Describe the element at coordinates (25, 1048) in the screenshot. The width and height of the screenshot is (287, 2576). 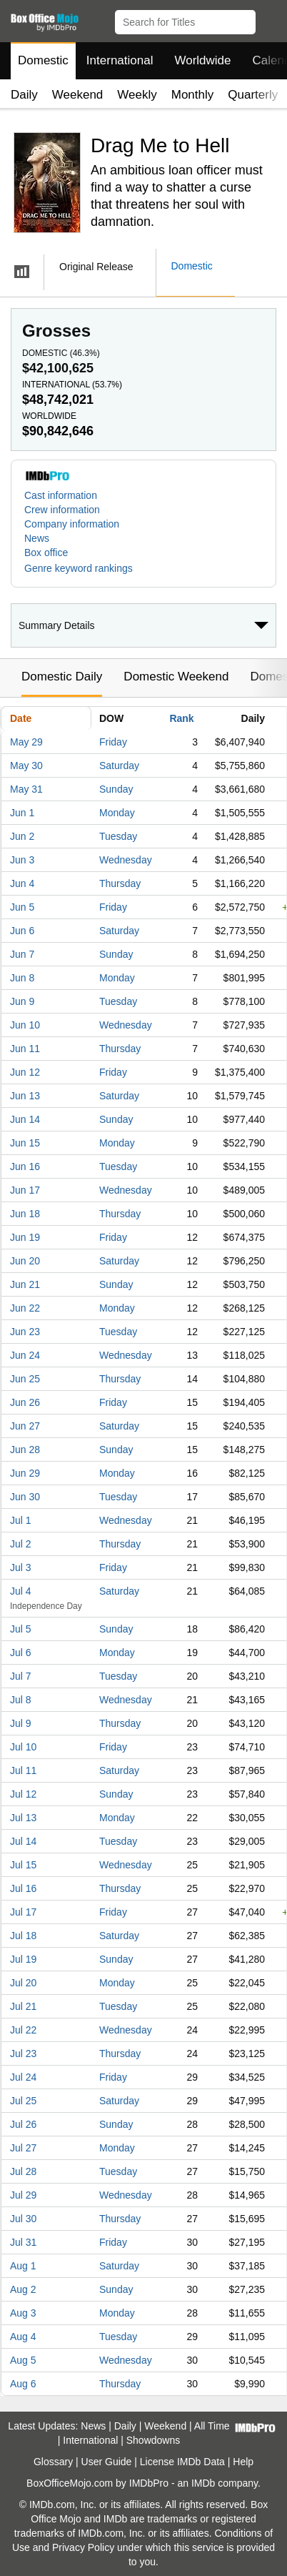
I see `Jun 11` at that location.